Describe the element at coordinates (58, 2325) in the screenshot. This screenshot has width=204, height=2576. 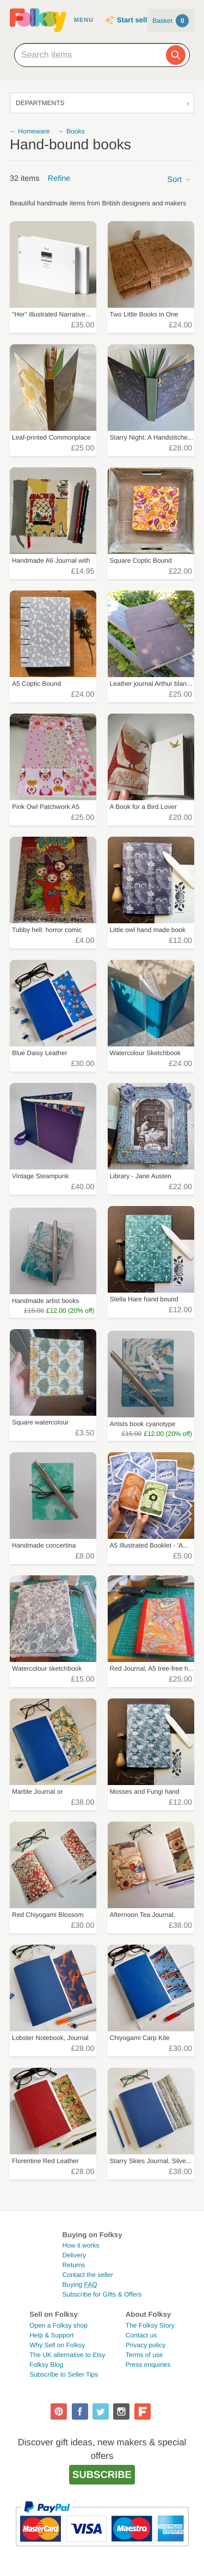
I see `Open a Folksy shop` at that location.